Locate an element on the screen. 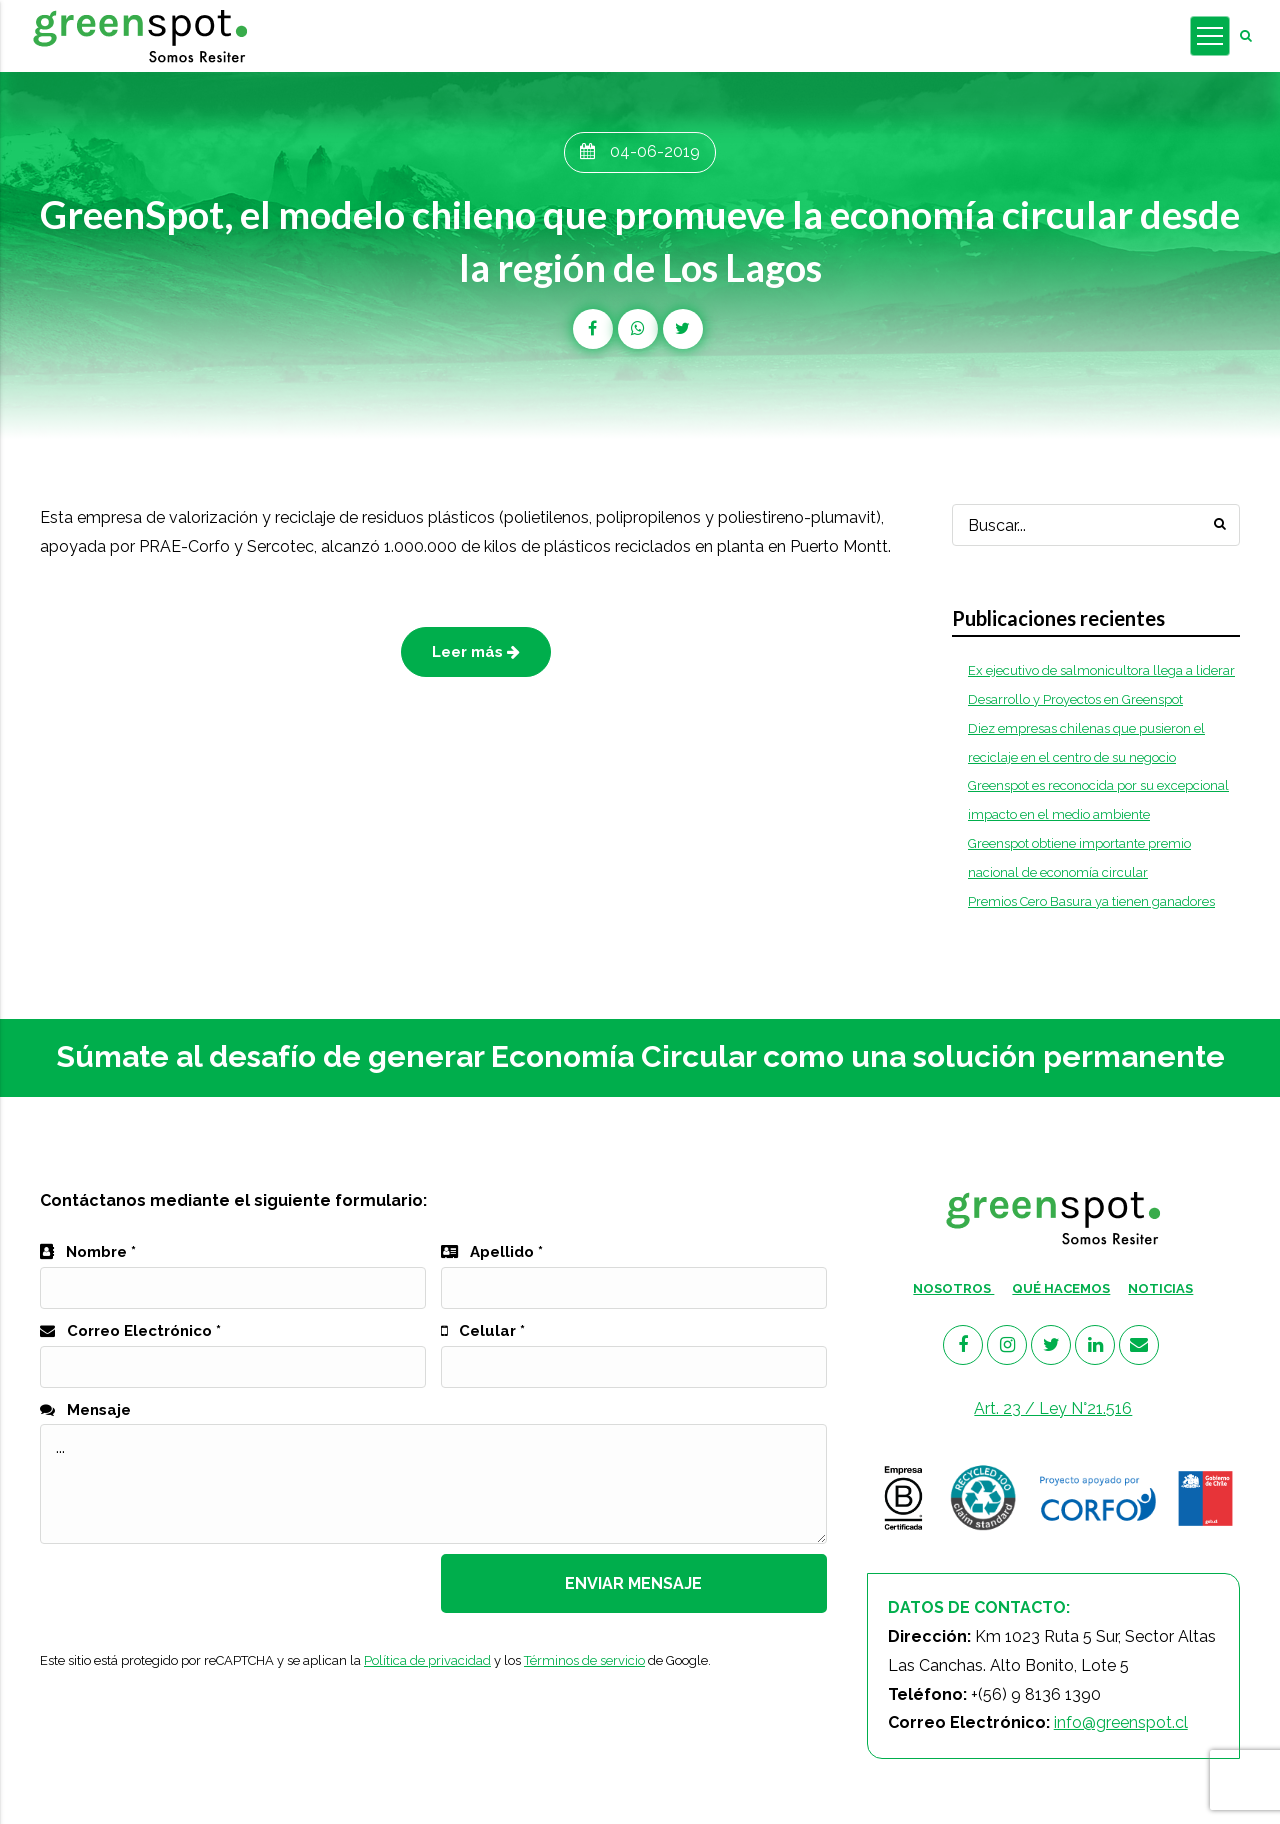  info@greenspot.cl is located at coordinates (1121, 1722).